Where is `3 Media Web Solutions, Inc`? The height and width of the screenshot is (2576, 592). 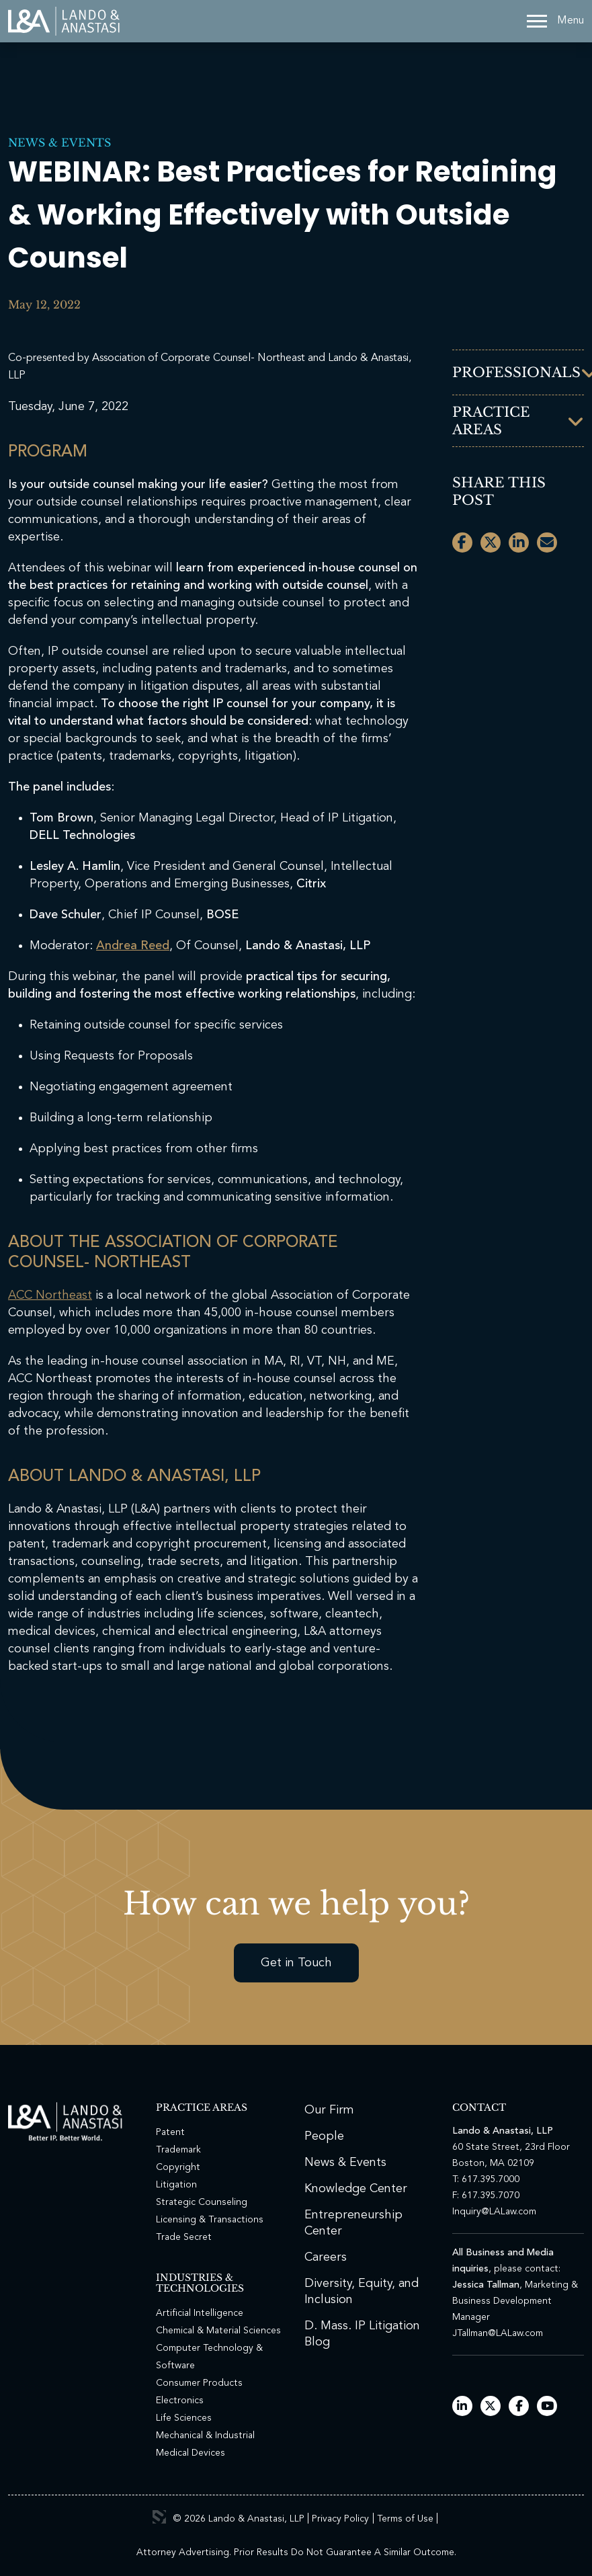
3 Media Web Solutions, Inc is located at coordinates (159, 2517).